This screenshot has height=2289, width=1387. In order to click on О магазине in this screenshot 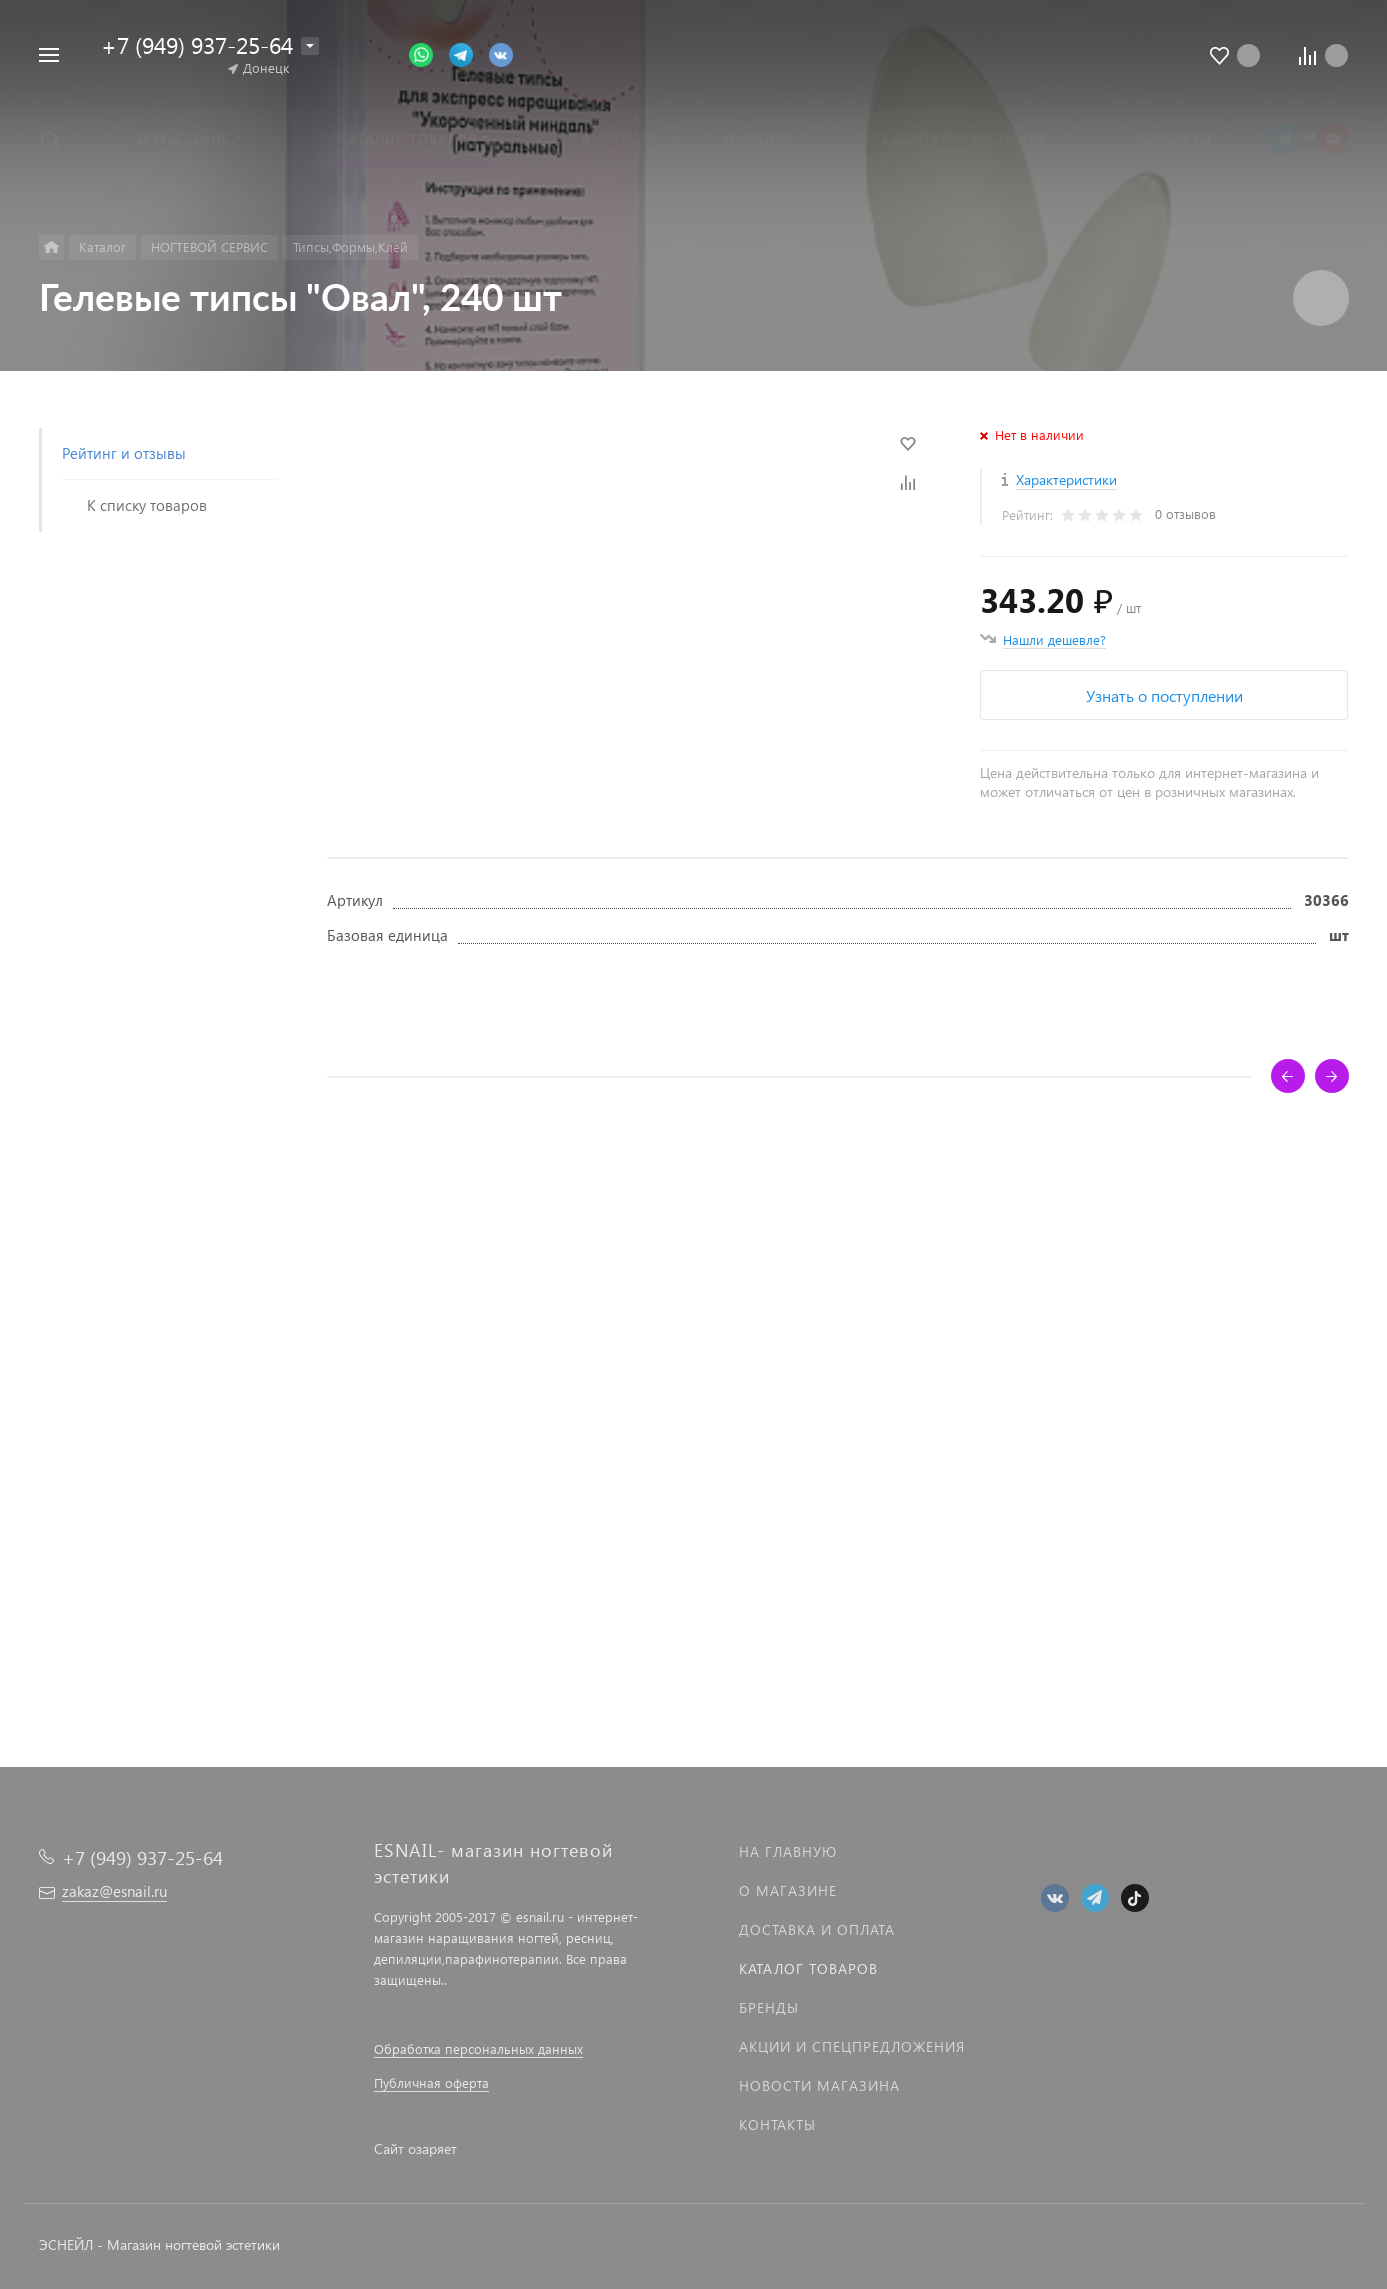, I will do `click(788, 1890)`.